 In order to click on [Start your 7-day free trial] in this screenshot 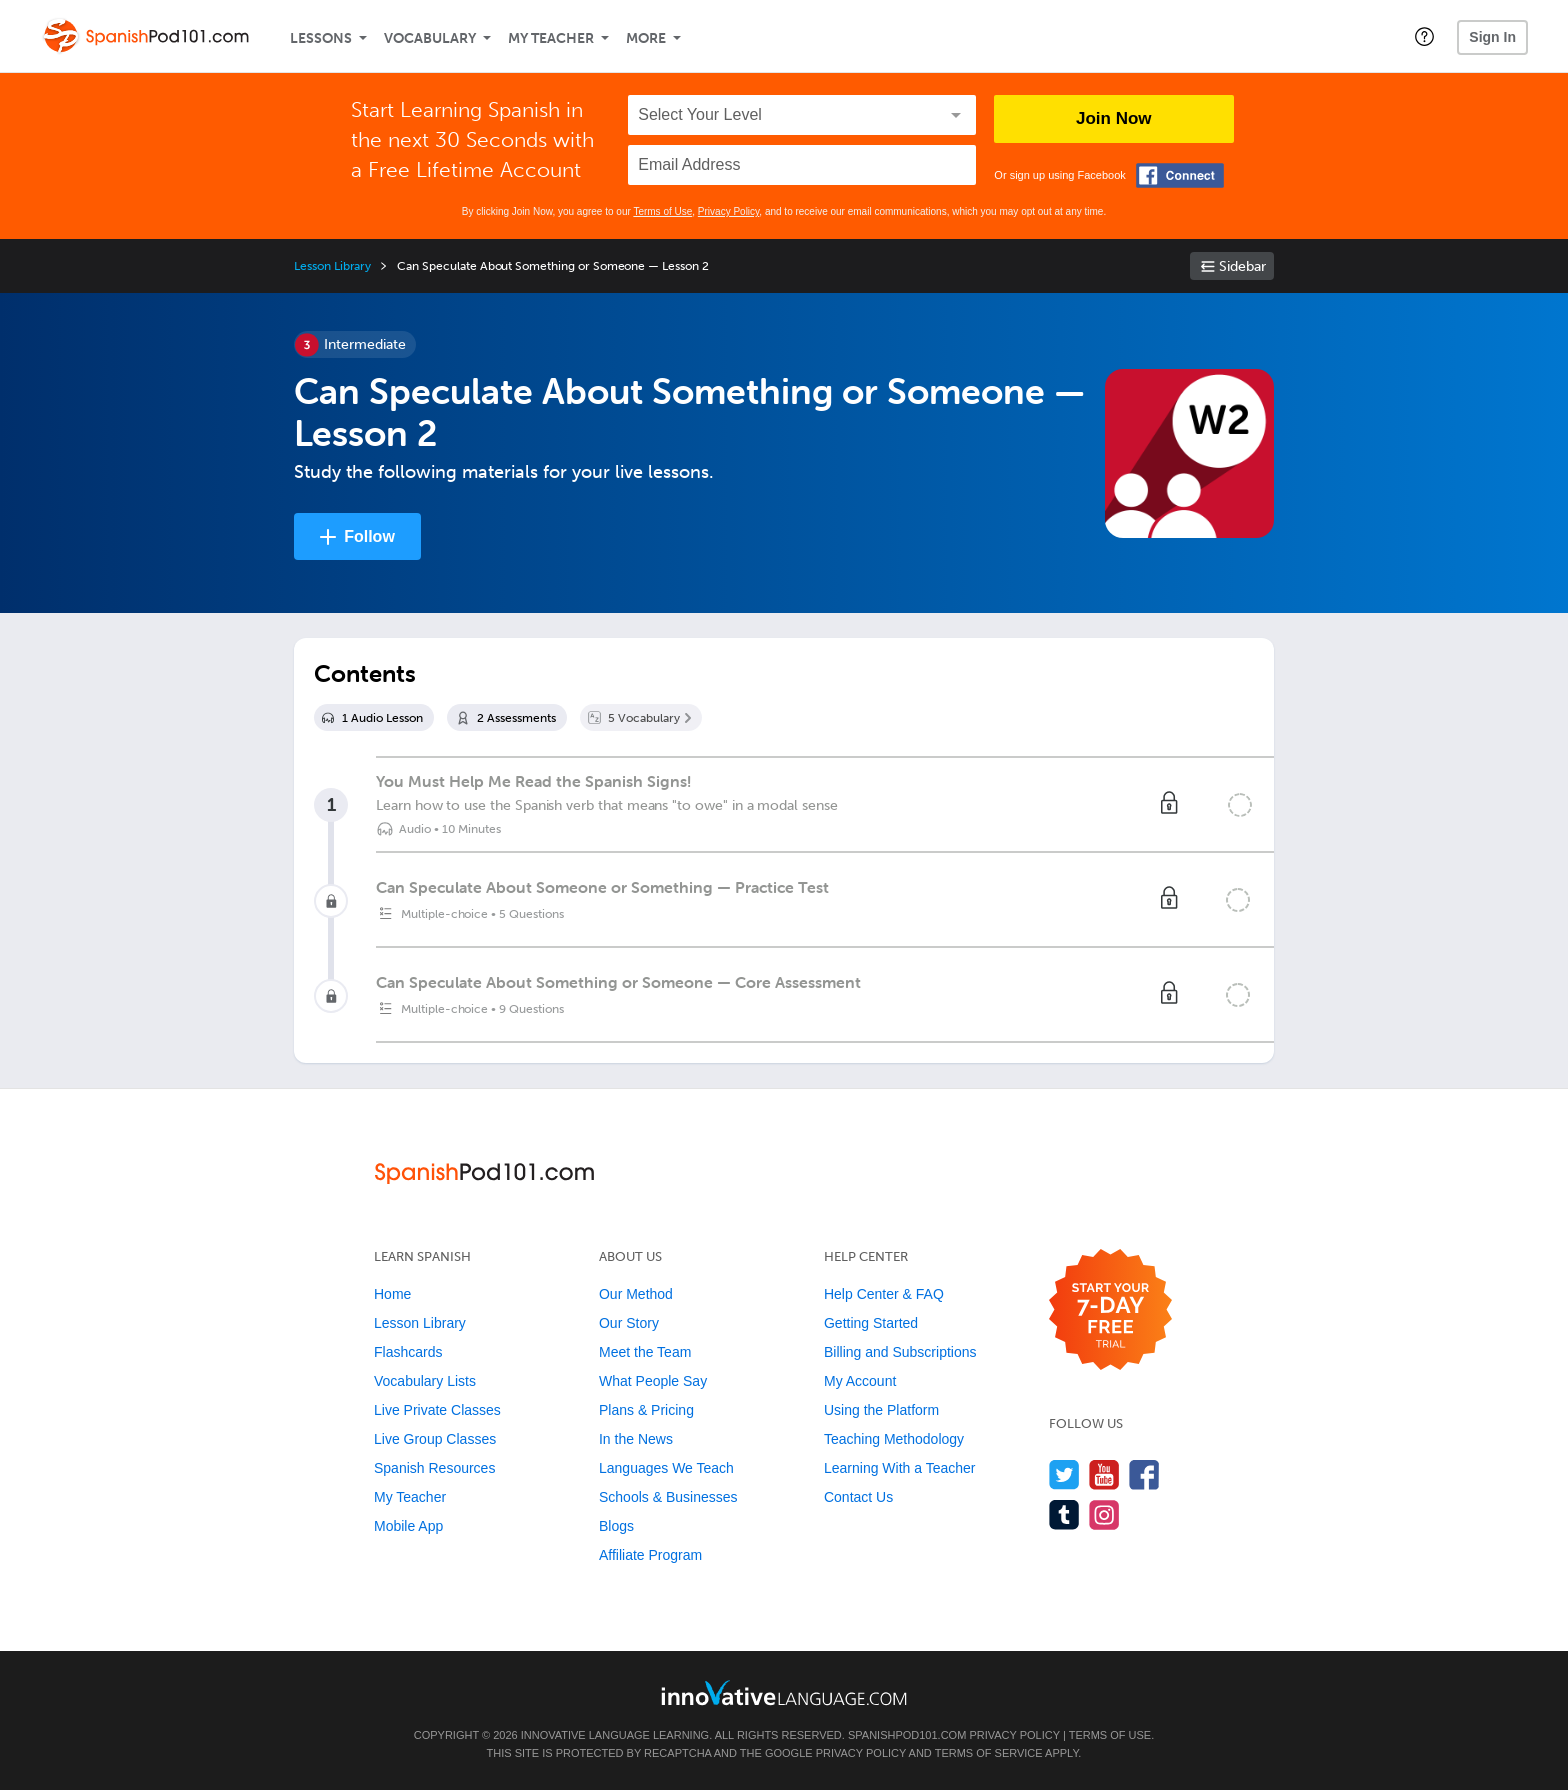, I will do `click(1110, 1310)`.